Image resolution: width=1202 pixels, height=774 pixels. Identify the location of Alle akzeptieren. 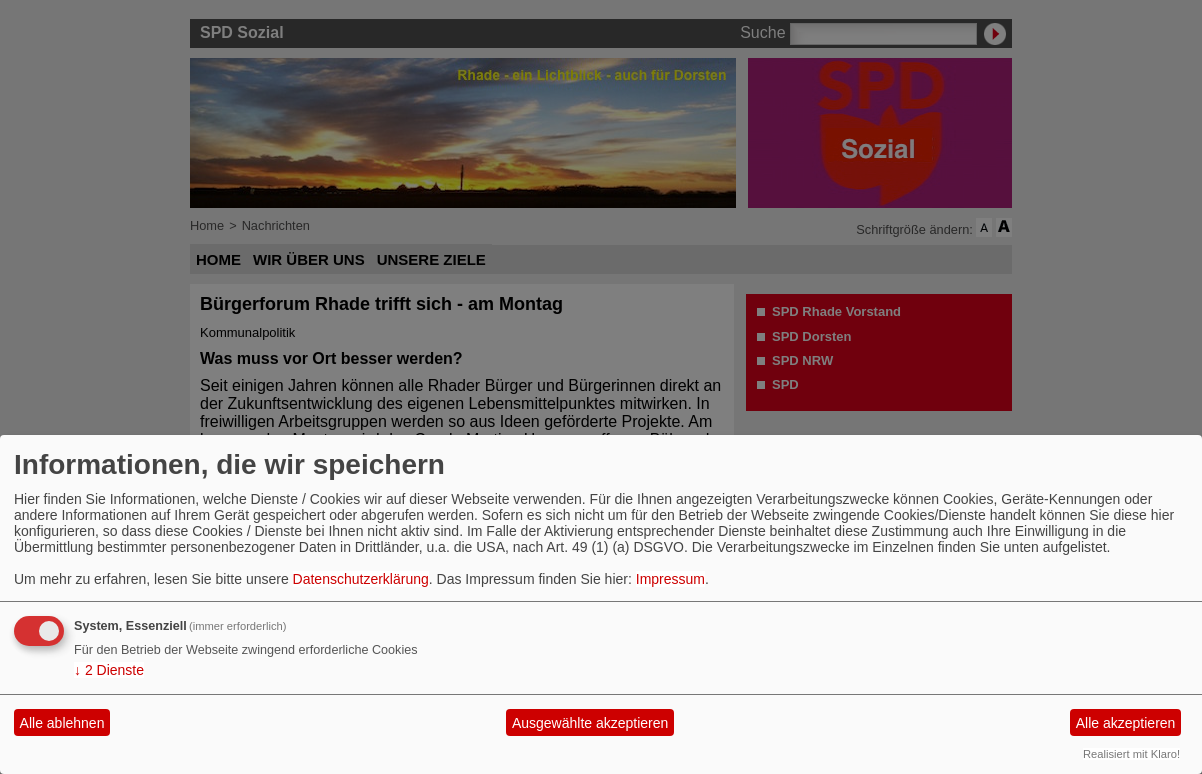
(1126, 723).